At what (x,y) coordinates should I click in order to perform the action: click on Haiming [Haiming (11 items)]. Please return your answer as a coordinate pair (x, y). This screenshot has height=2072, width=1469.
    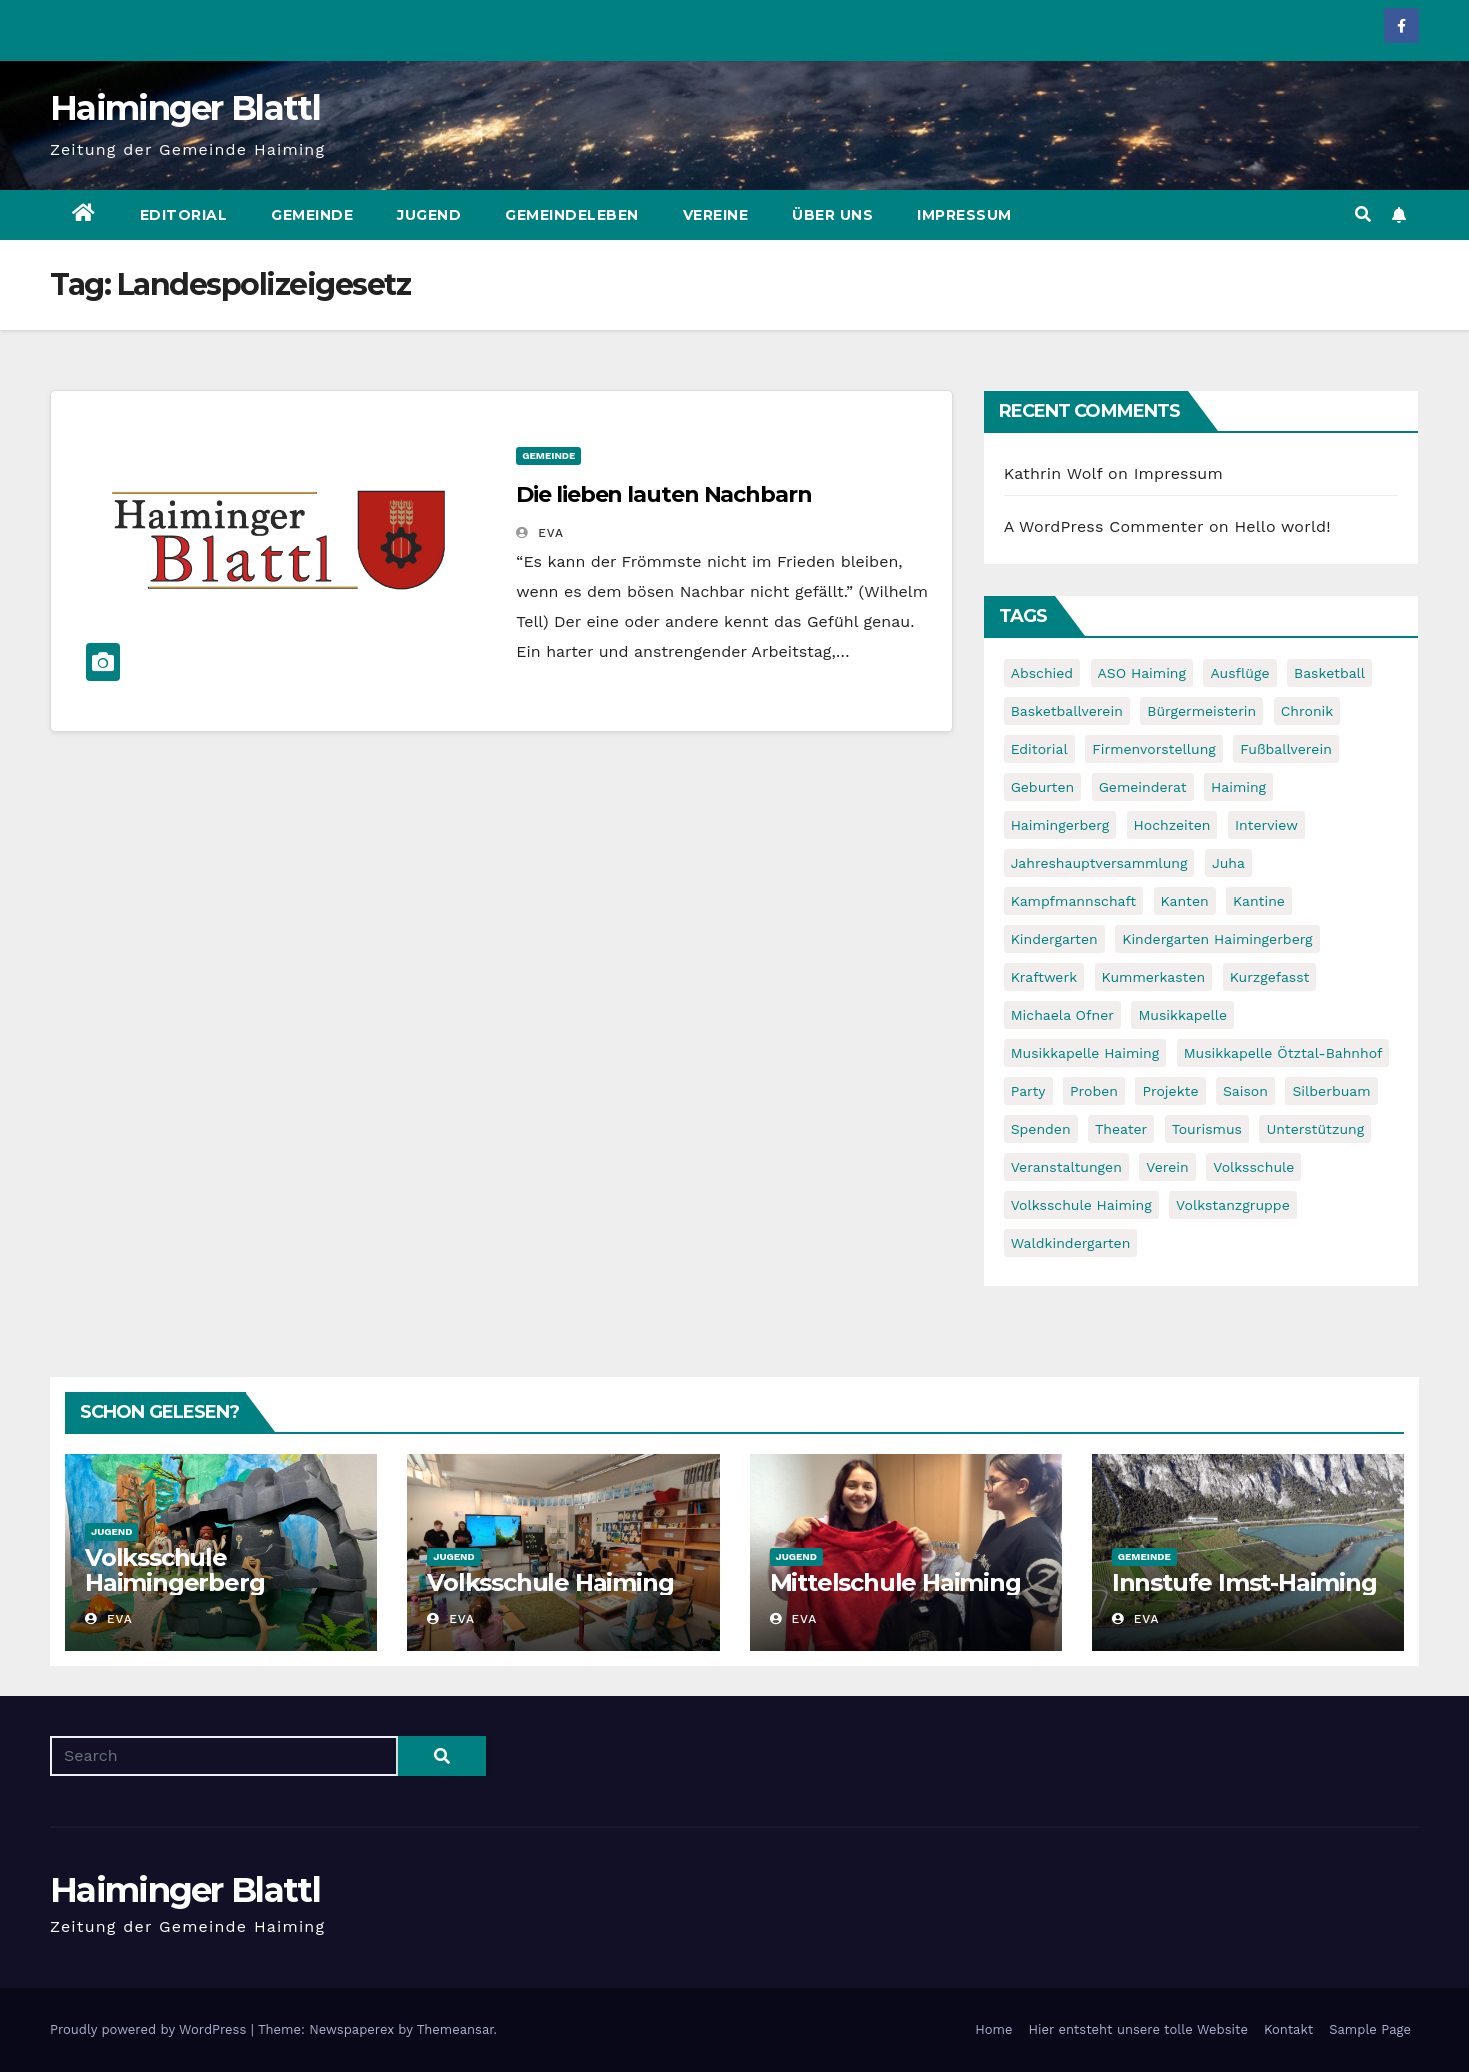
    Looking at the image, I should click on (1238, 787).